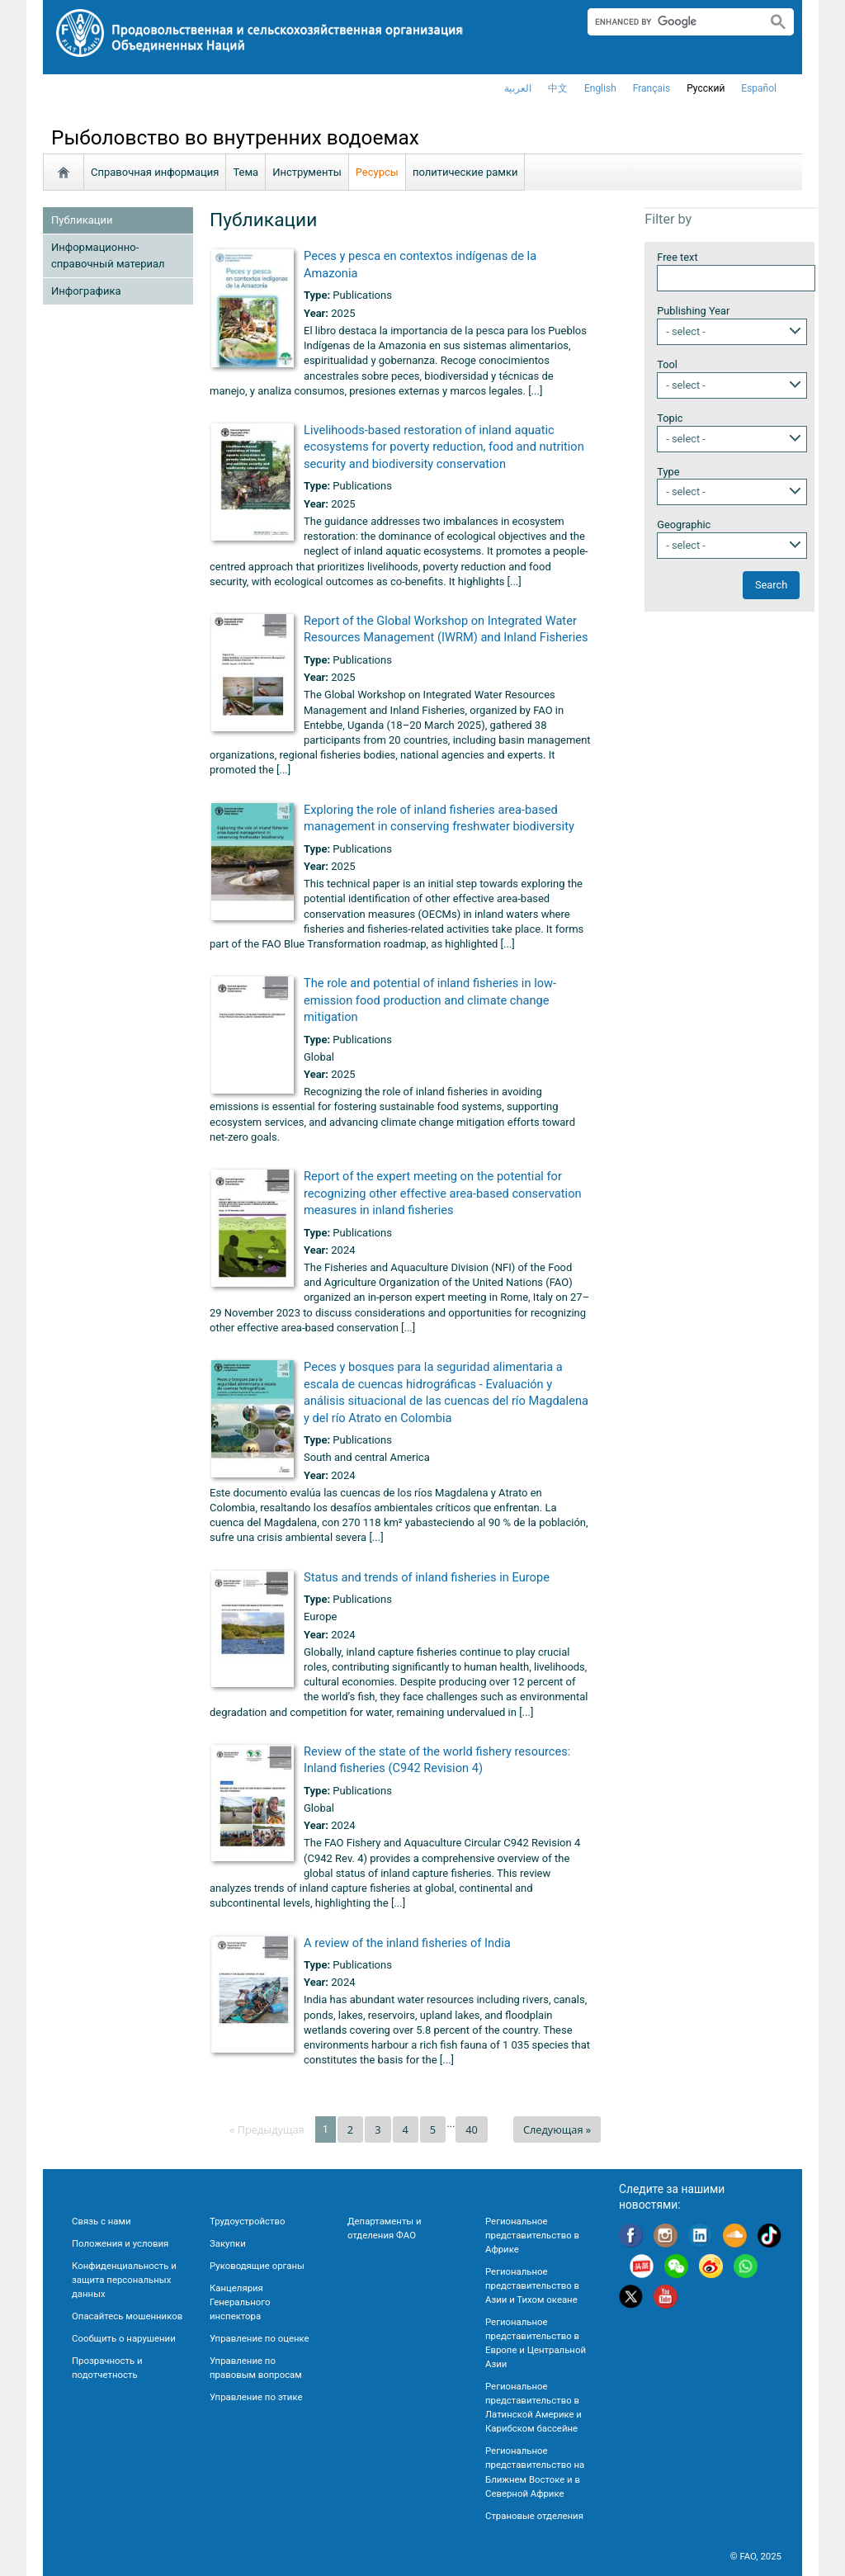 This screenshot has width=845, height=2576. I want to click on Положения и условия, so click(120, 2243).